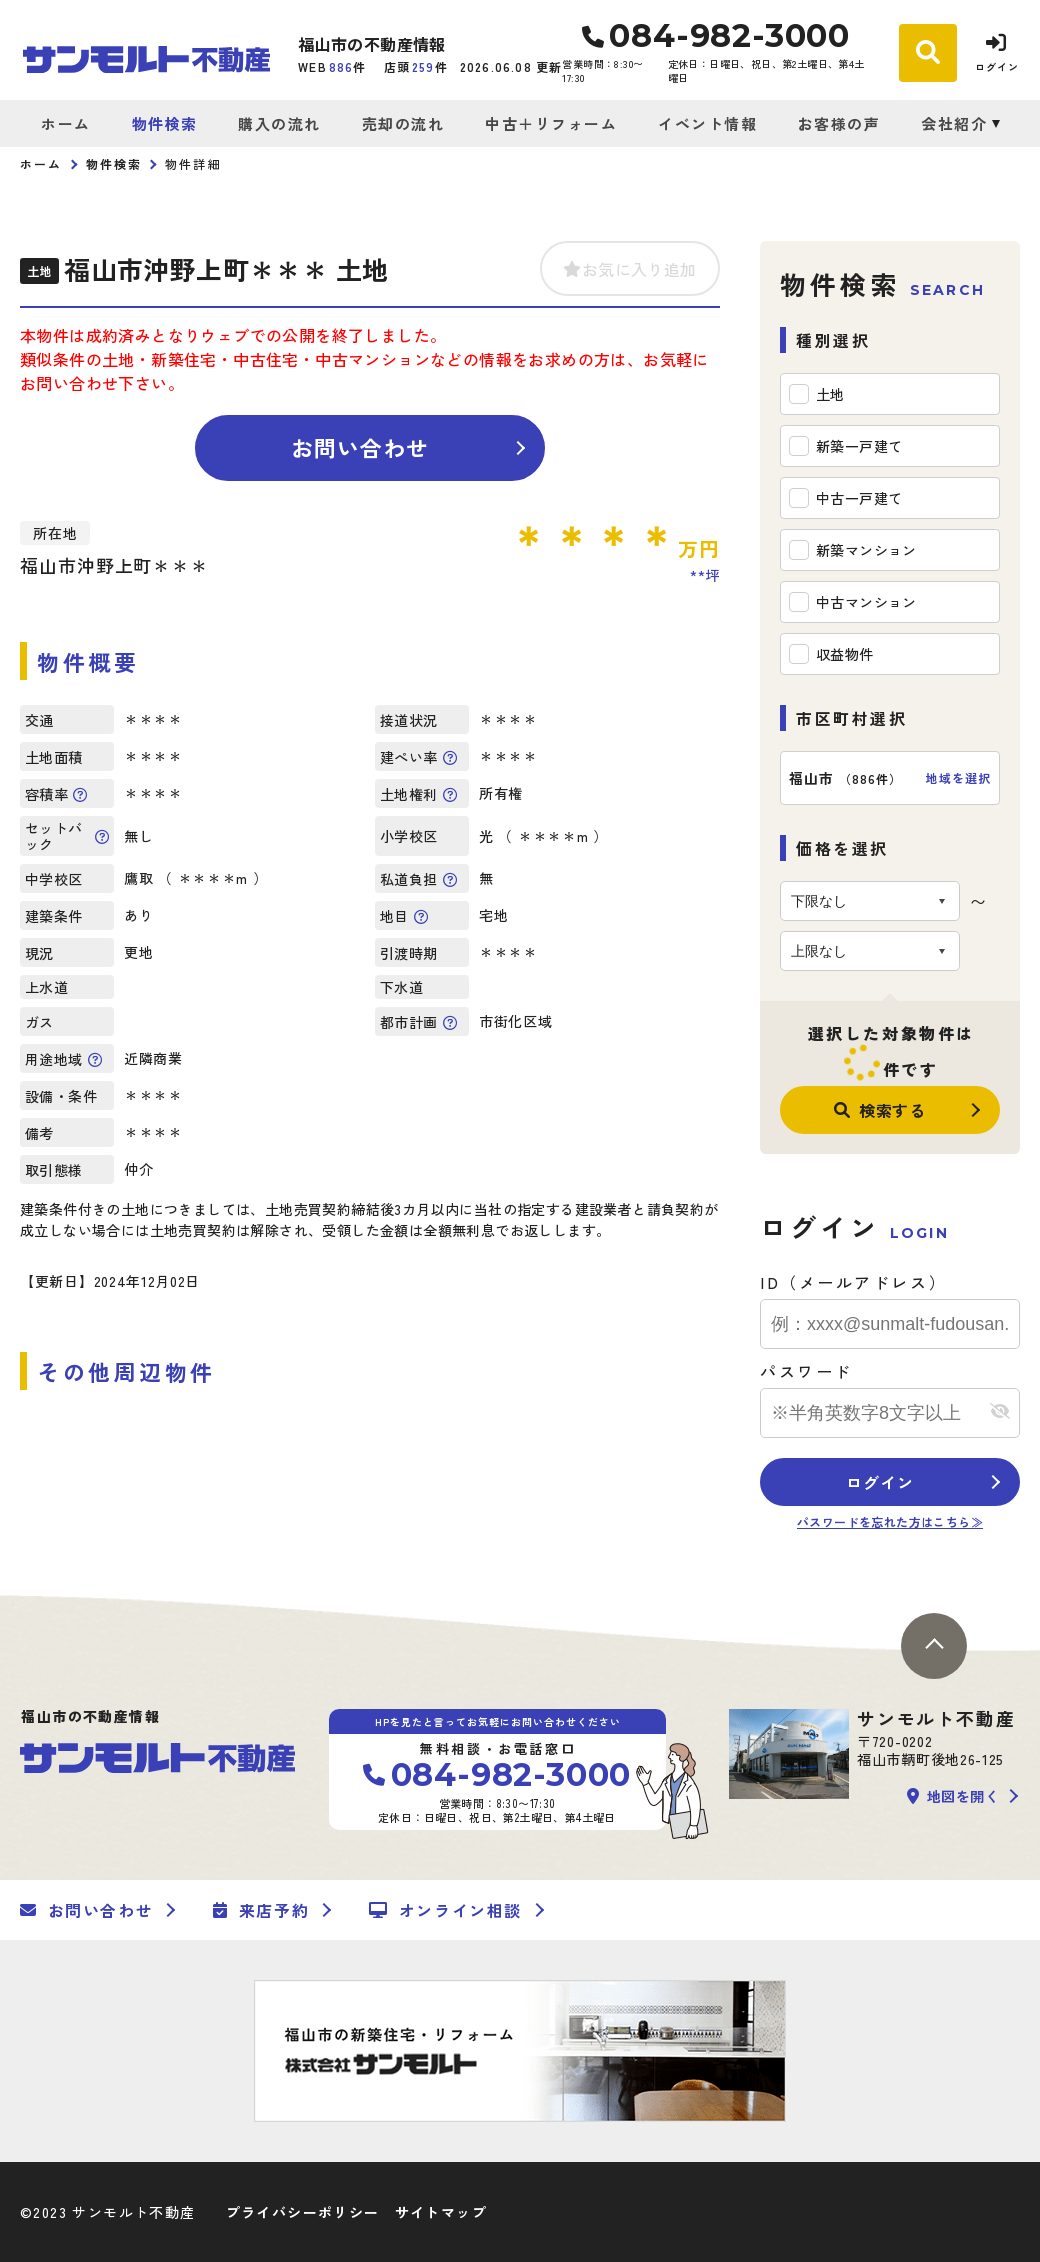 The height and width of the screenshot is (2262, 1040). What do you see at coordinates (360, 447) in the screenshot?
I see `お問い合わせ` at bounding box center [360, 447].